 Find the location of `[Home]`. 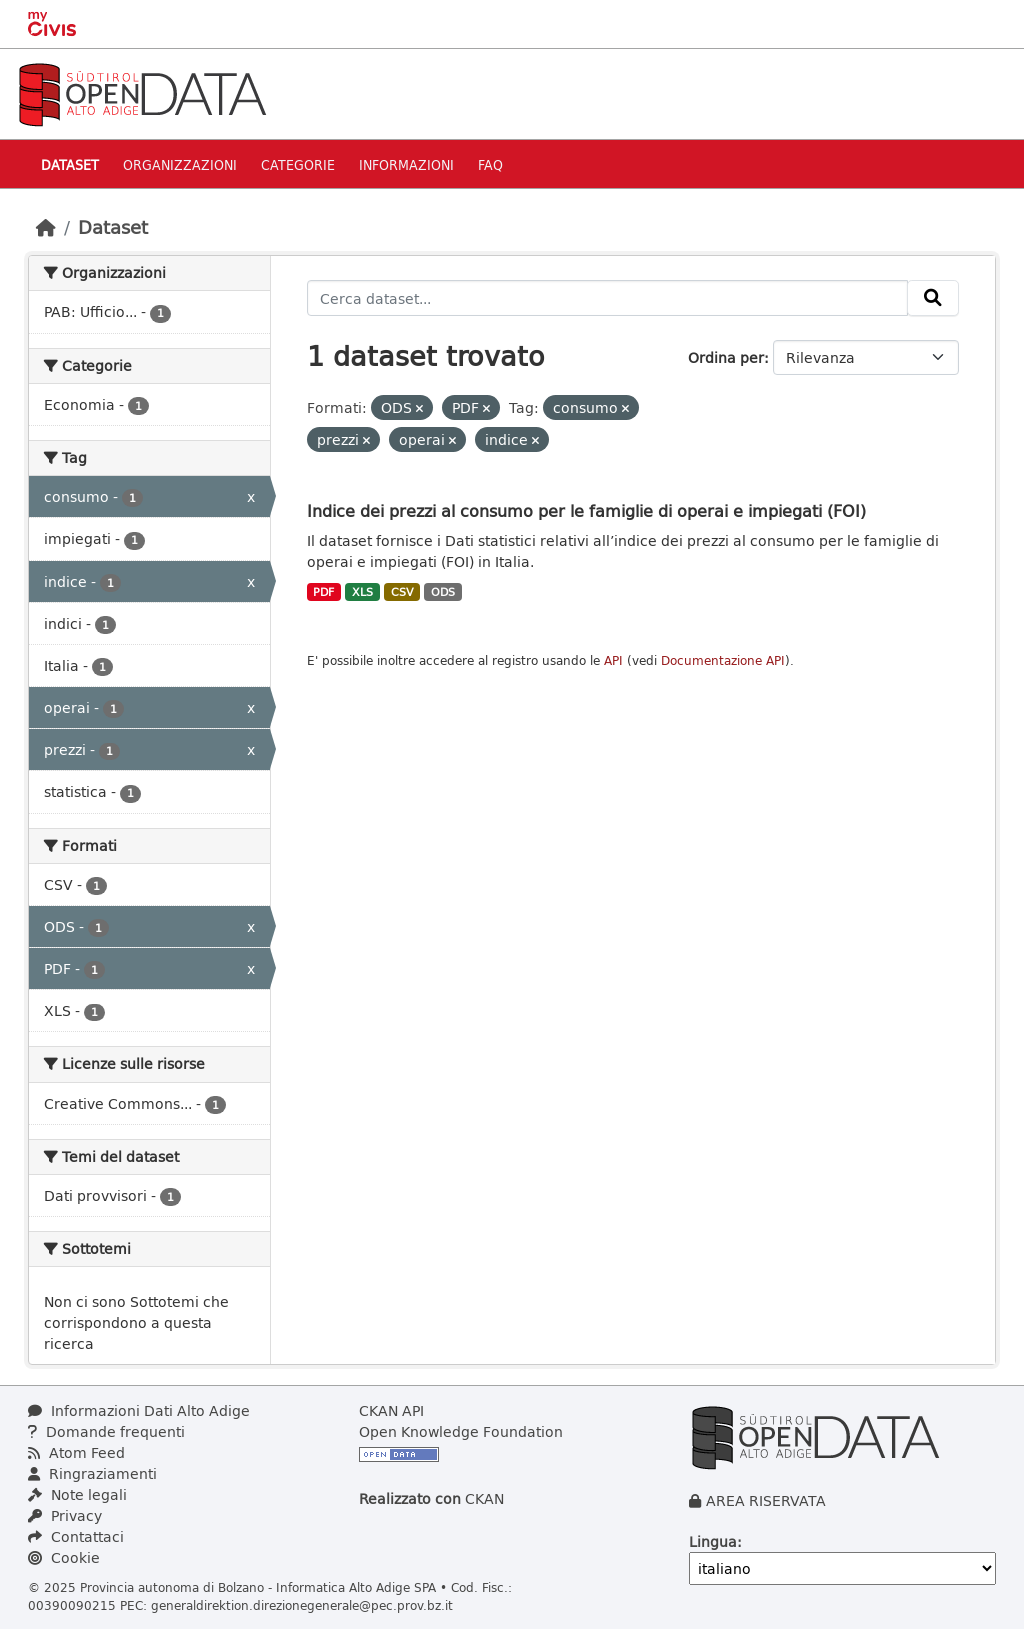

[Home] is located at coordinates (46, 227).